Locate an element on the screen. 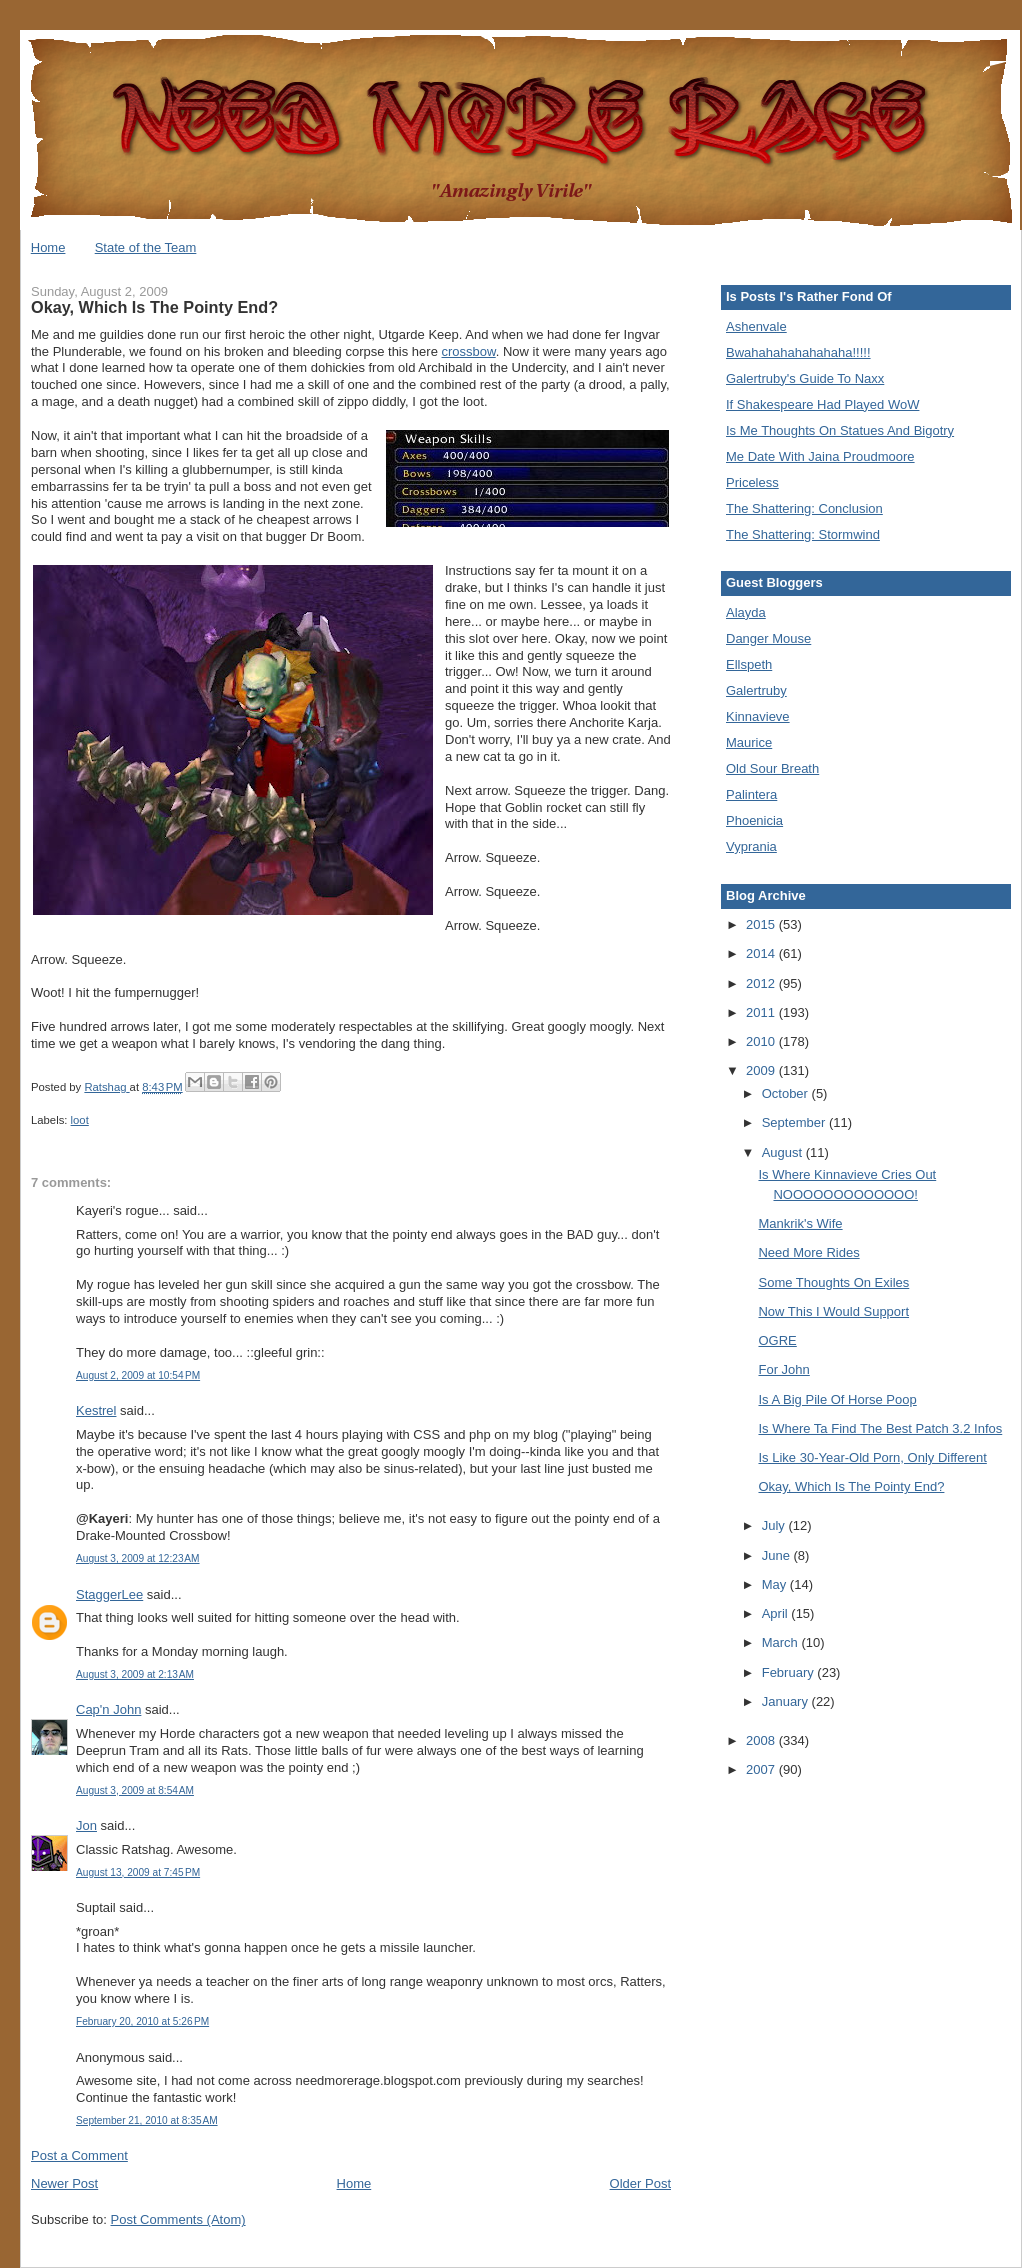 The height and width of the screenshot is (2268, 1022). 2011 is located at coordinates (762, 1012).